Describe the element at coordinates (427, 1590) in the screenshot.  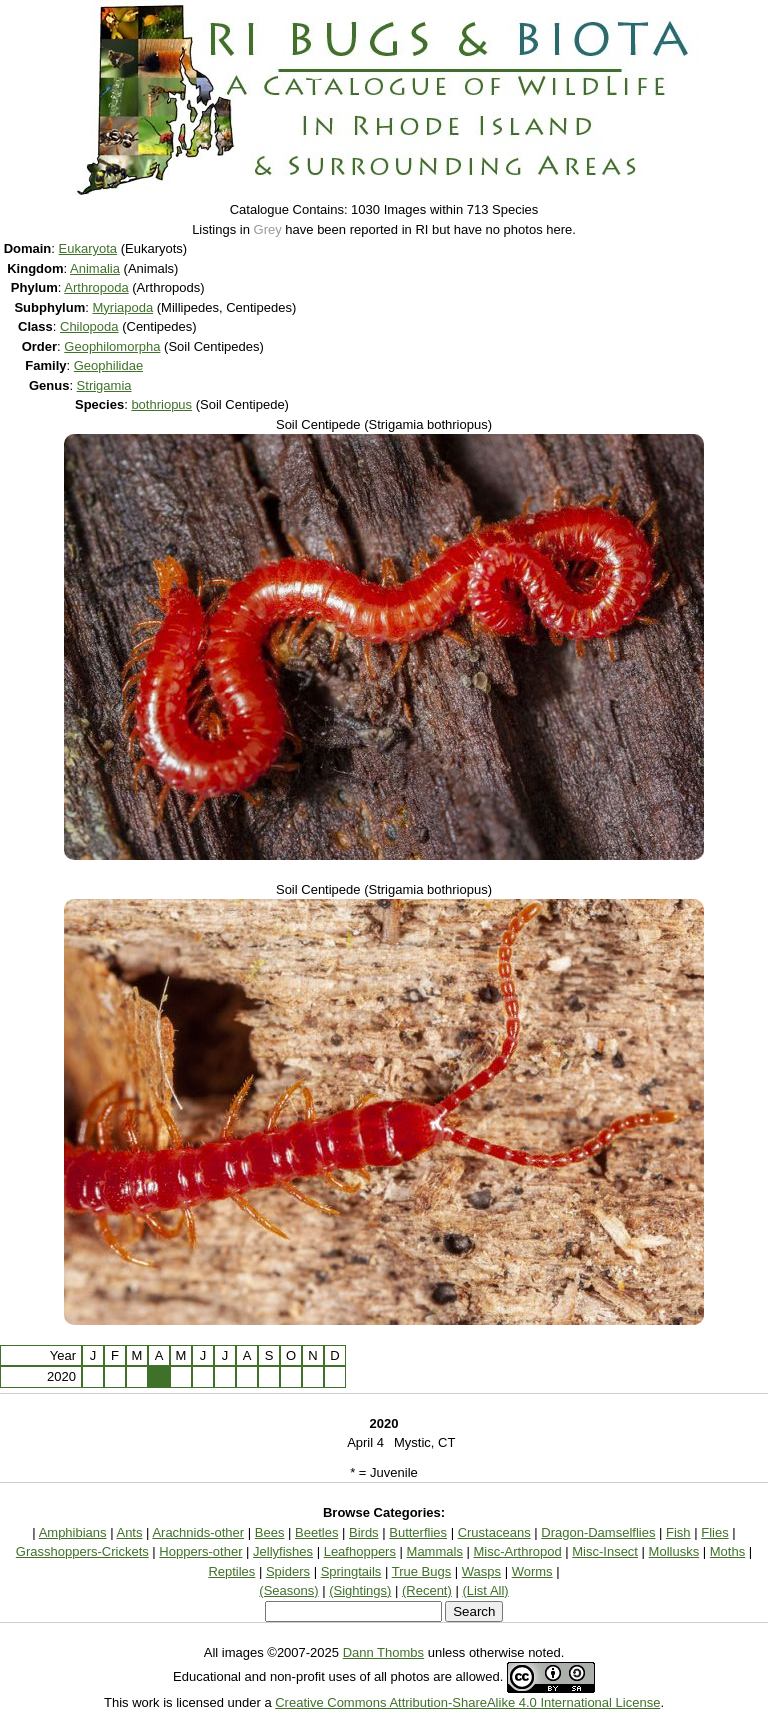
I see `(Recent)` at that location.